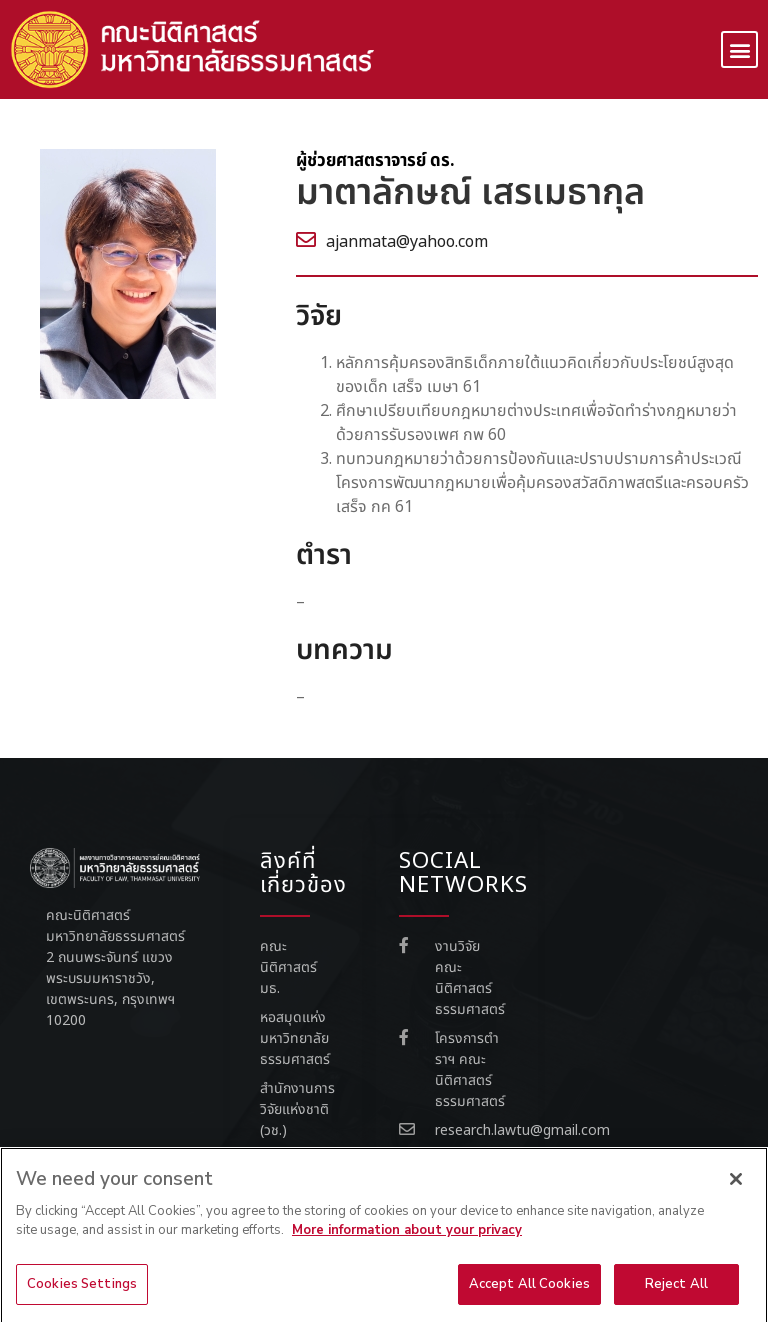 This screenshot has width=768, height=1322. Describe the element at coordinates (736, 1189) in the screenshot. I see `[Close]` at that location.